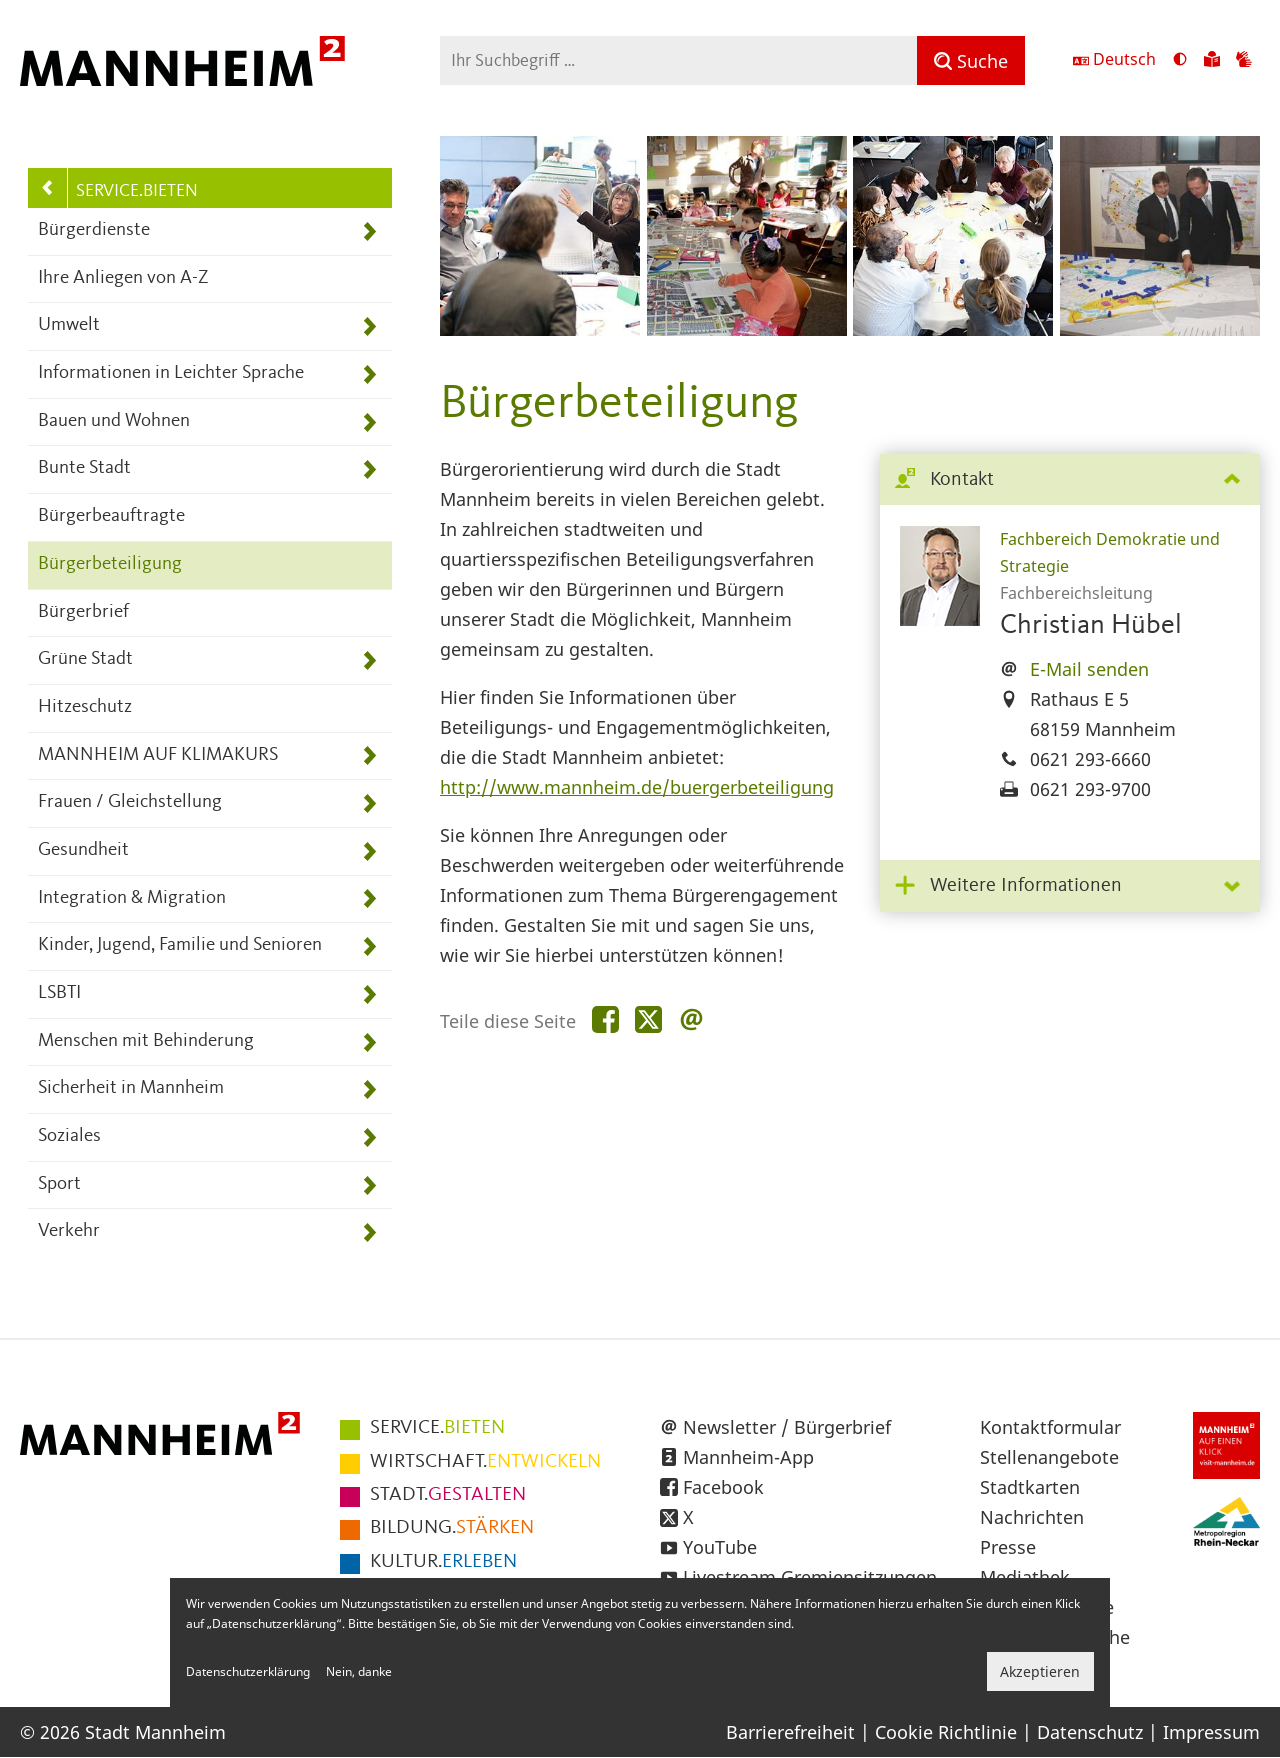  Describe the element at coordinates (369, 231) in the screenshot. I see `[Unterpunkte von Bürgerdienste anzeigen]` at that location.